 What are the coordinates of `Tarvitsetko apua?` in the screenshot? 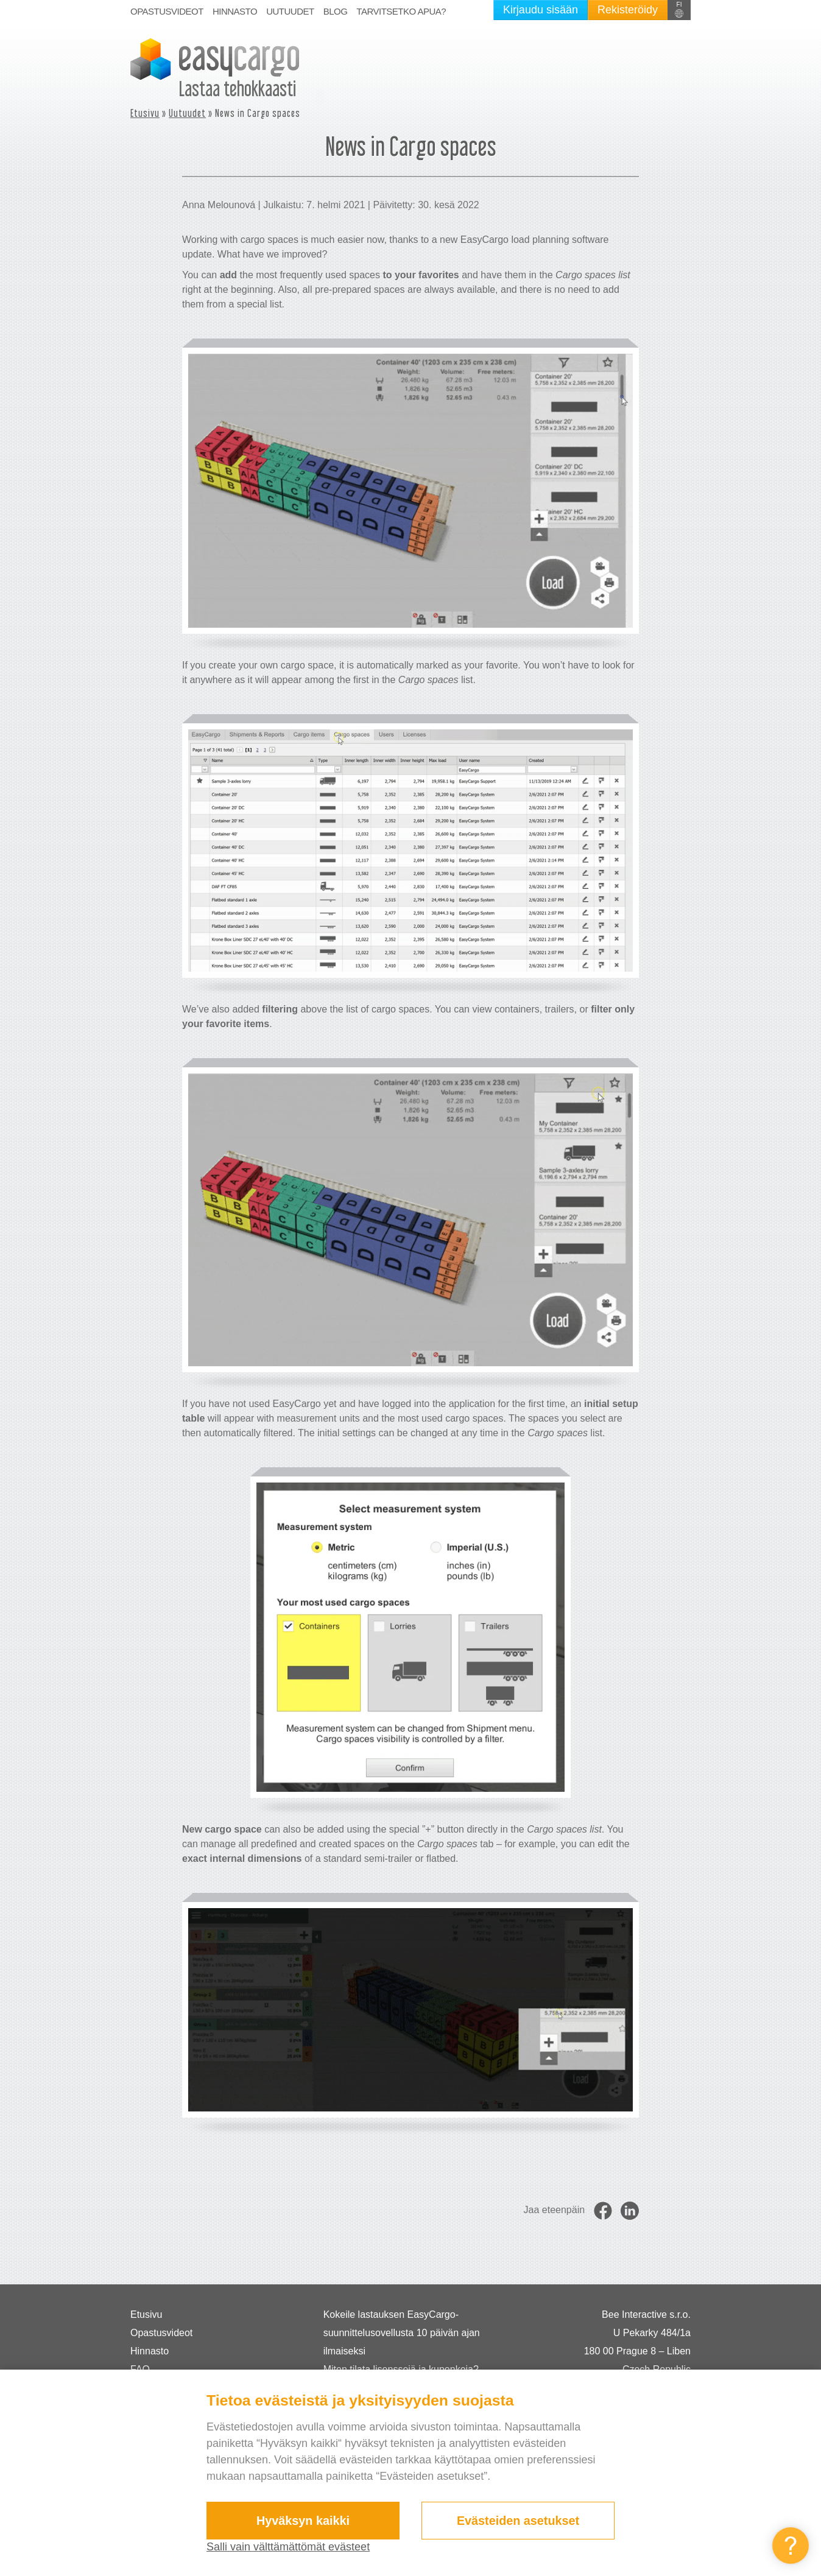 It's located at (401, 11).